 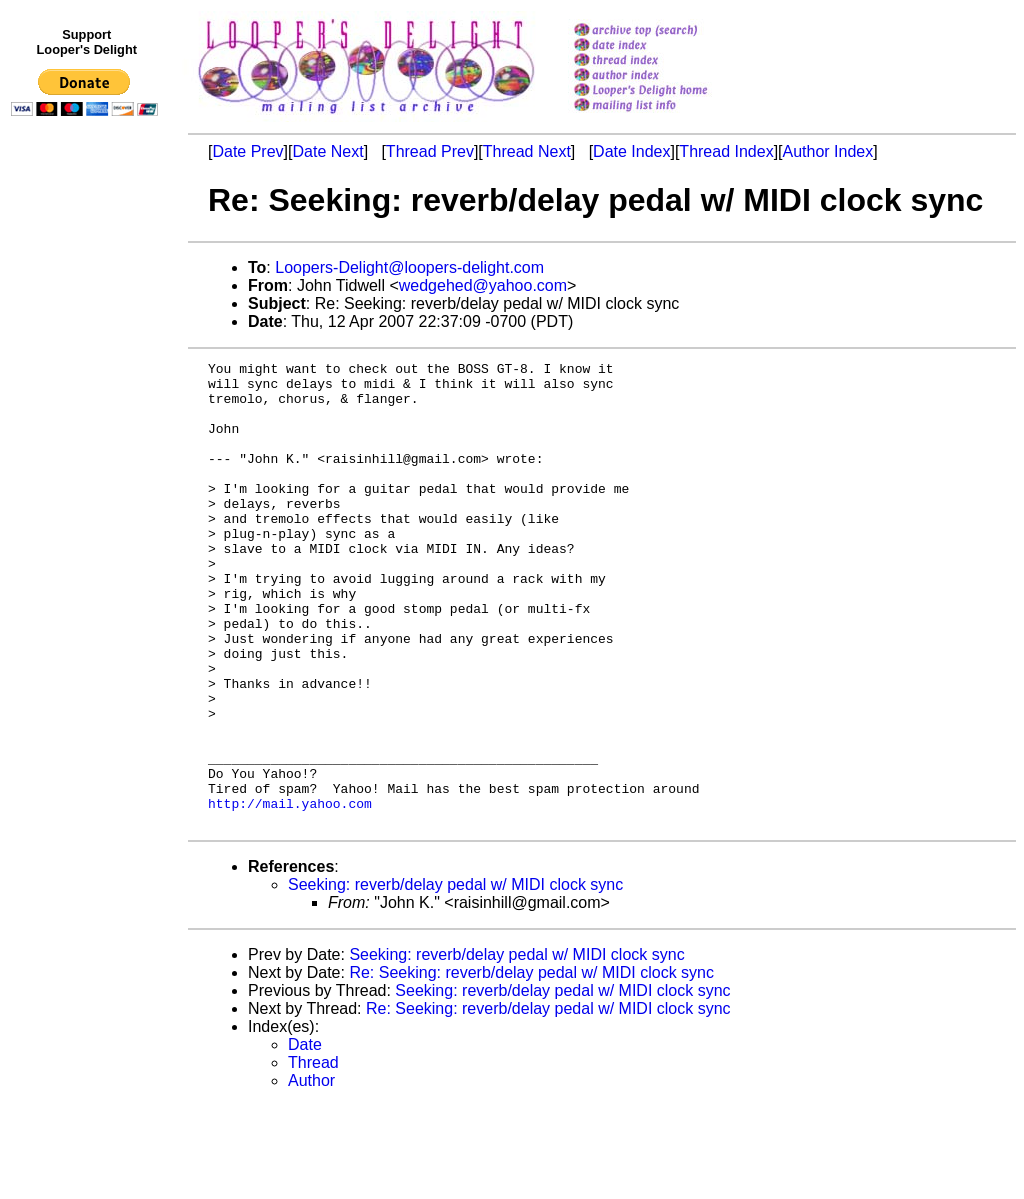 I want to click on Thread, so click(x=313, y=1155).